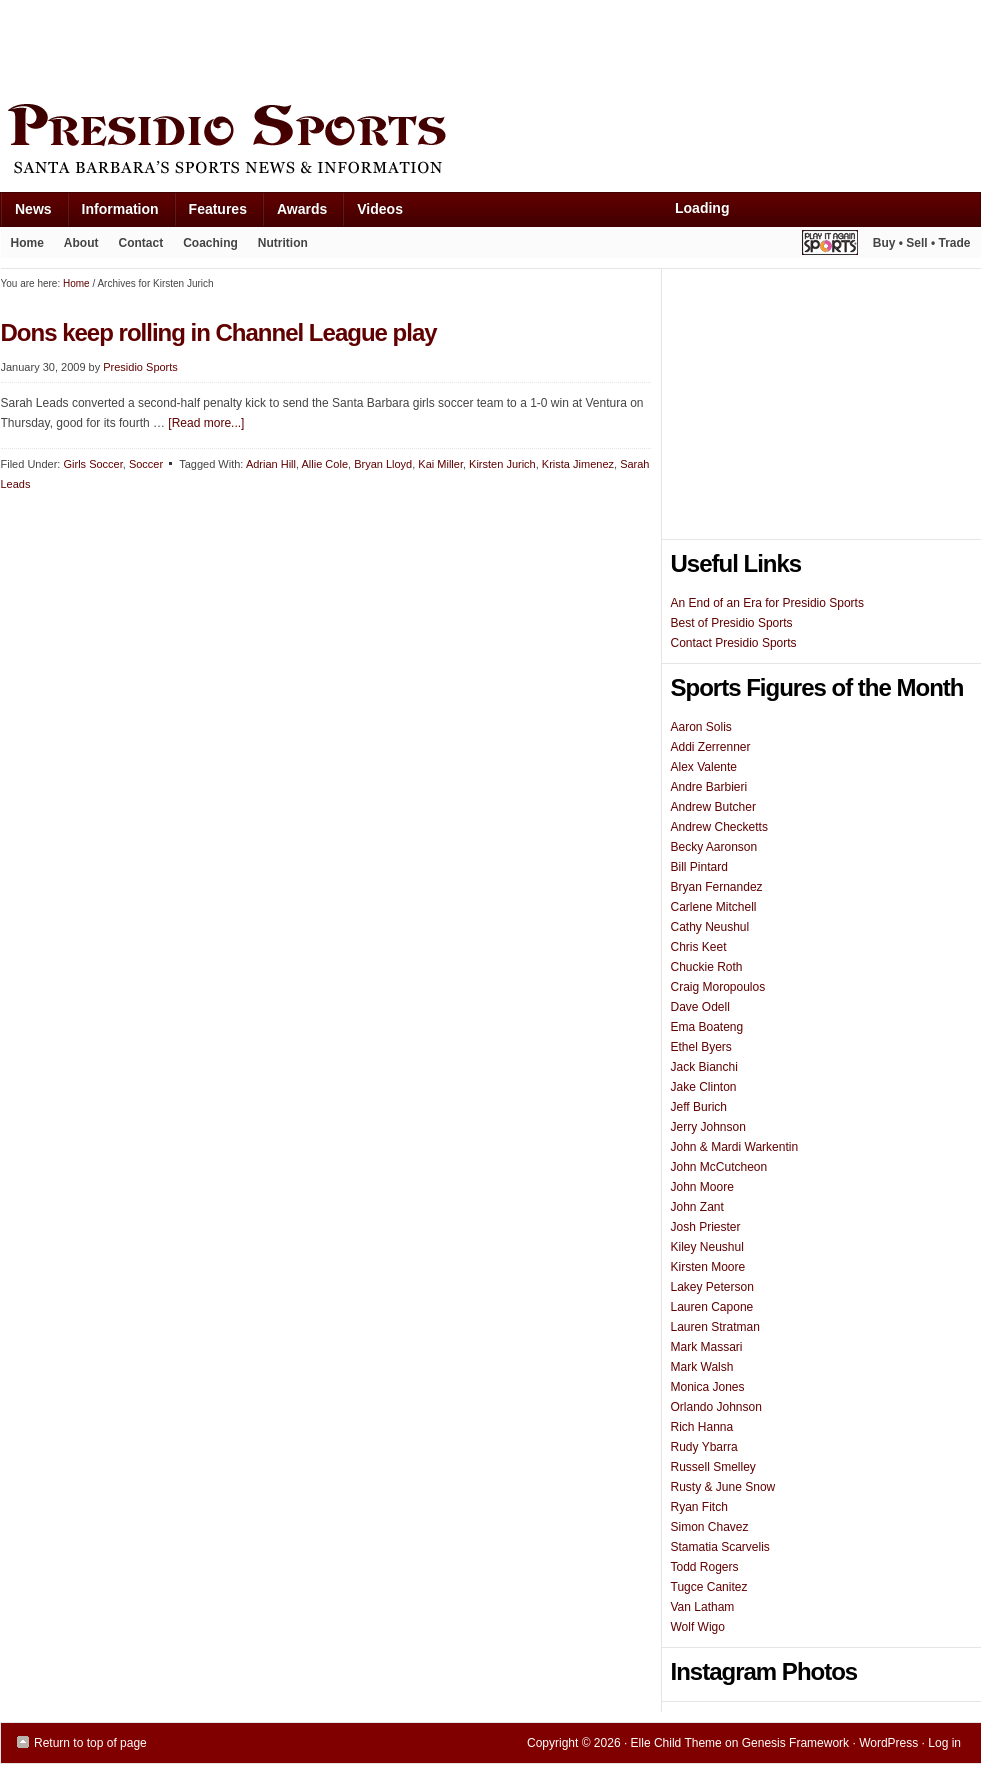 The image size is (981, 1774). What do you see at coordinates (707, 1347) in the screenshot?
I see `Mark Massari` at bounding box center [707, 1347].